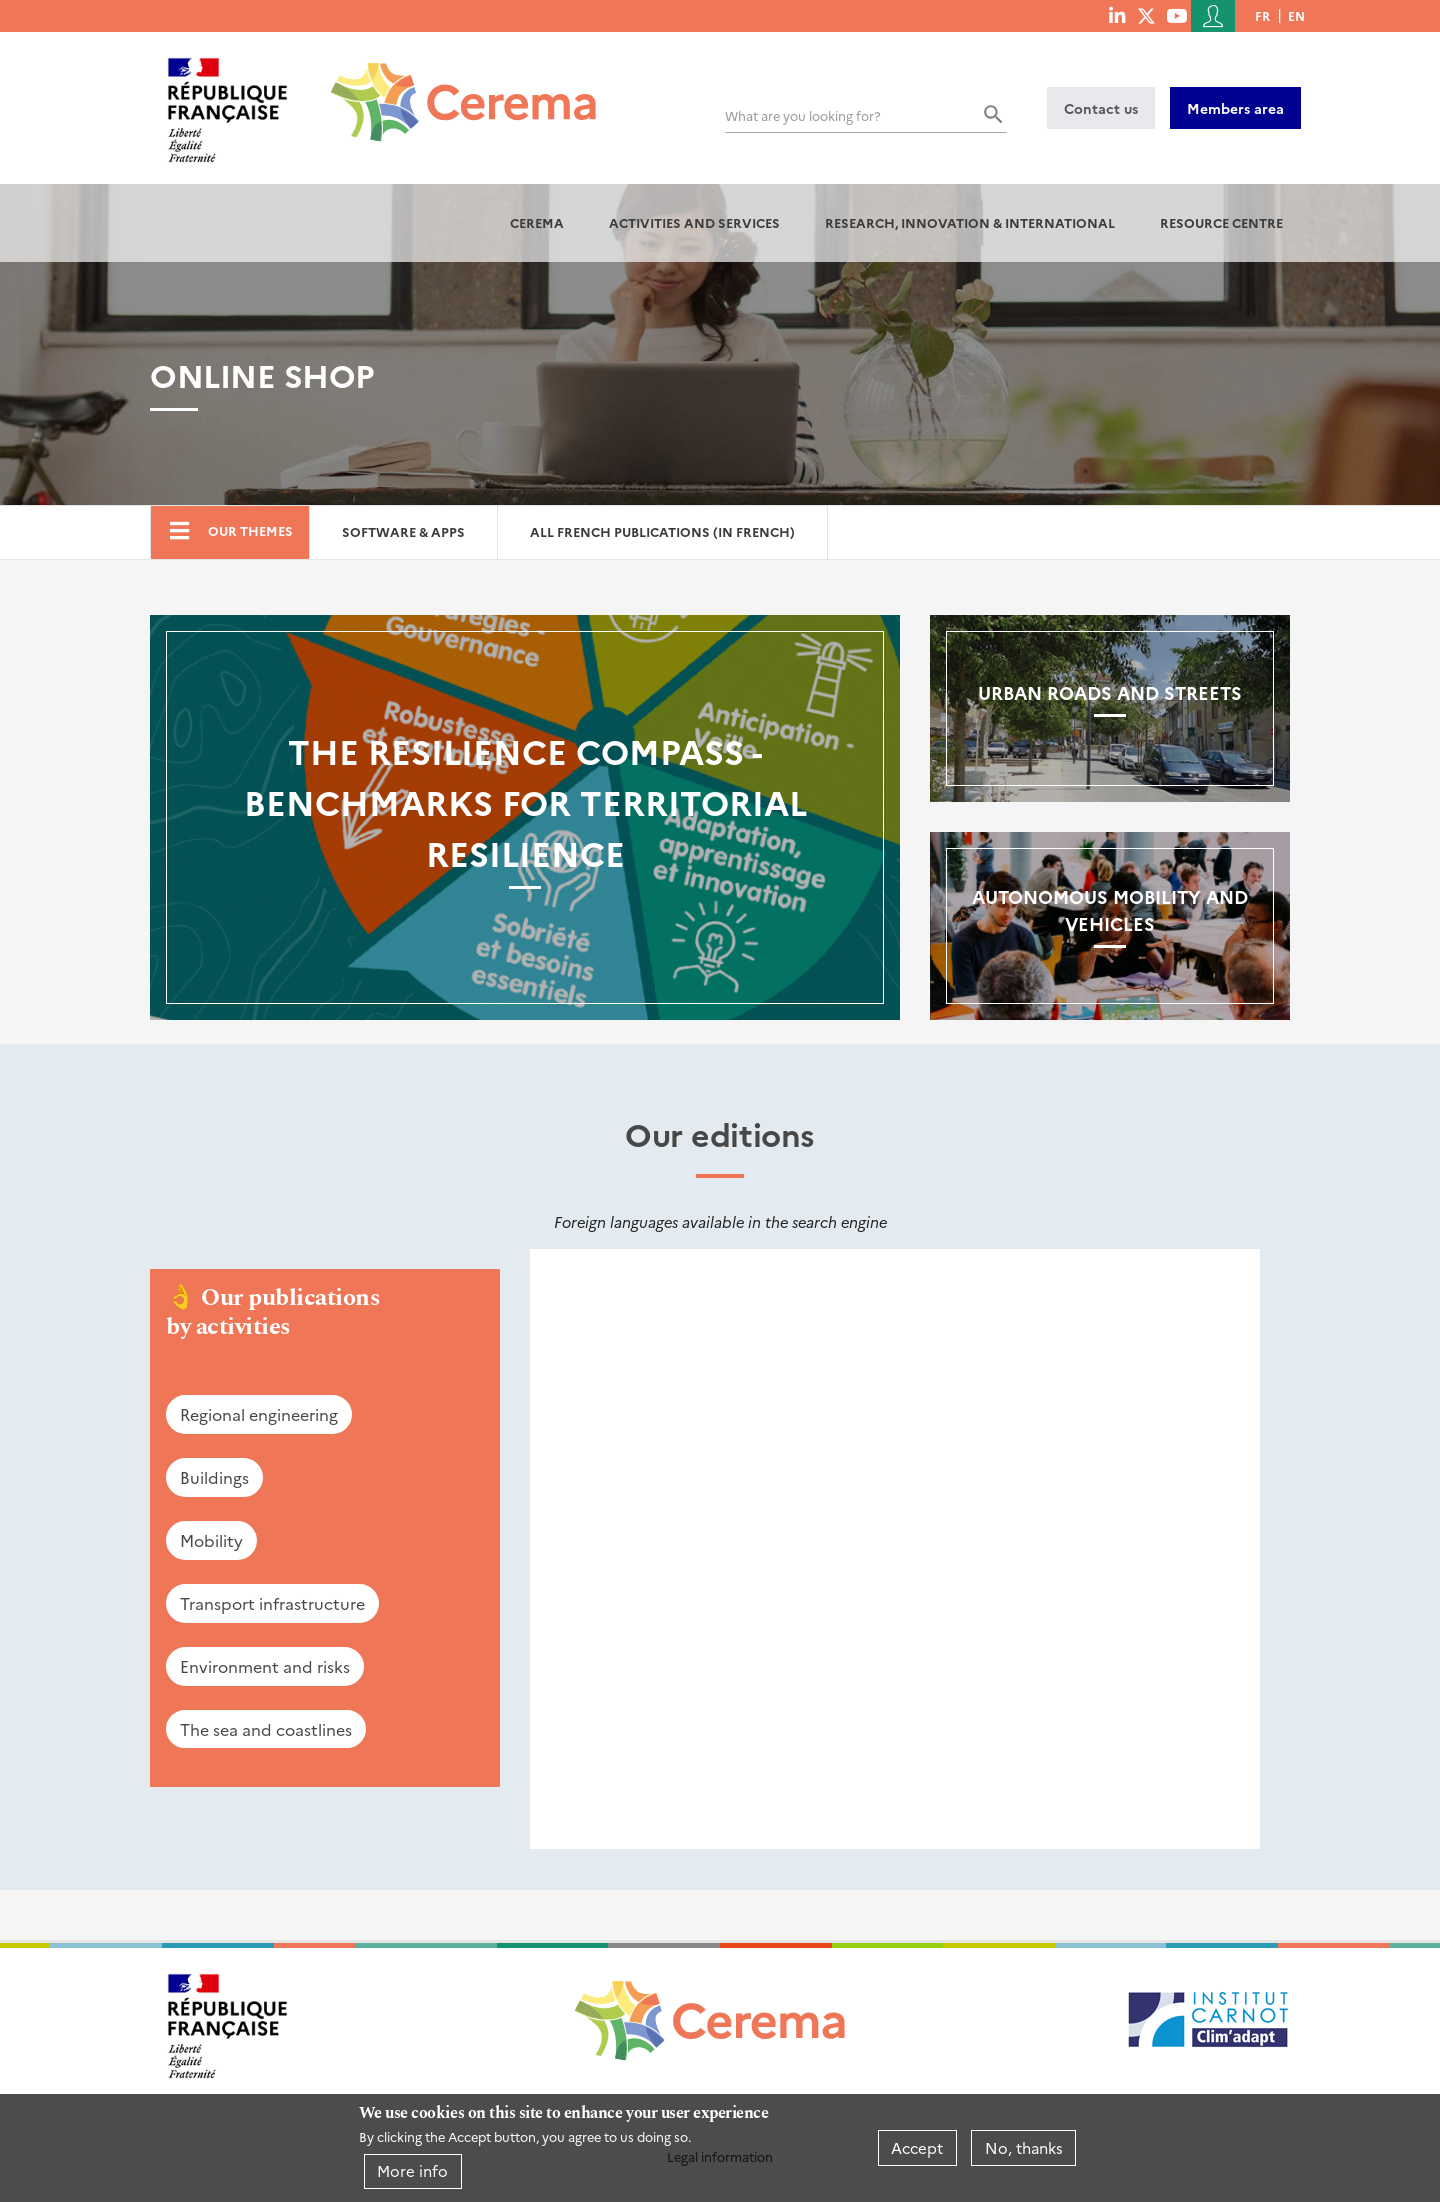 The image size is (1440, 2202). Describe the element at coordinates (412, 2170) in the screenshot. I see `More info` at that location.